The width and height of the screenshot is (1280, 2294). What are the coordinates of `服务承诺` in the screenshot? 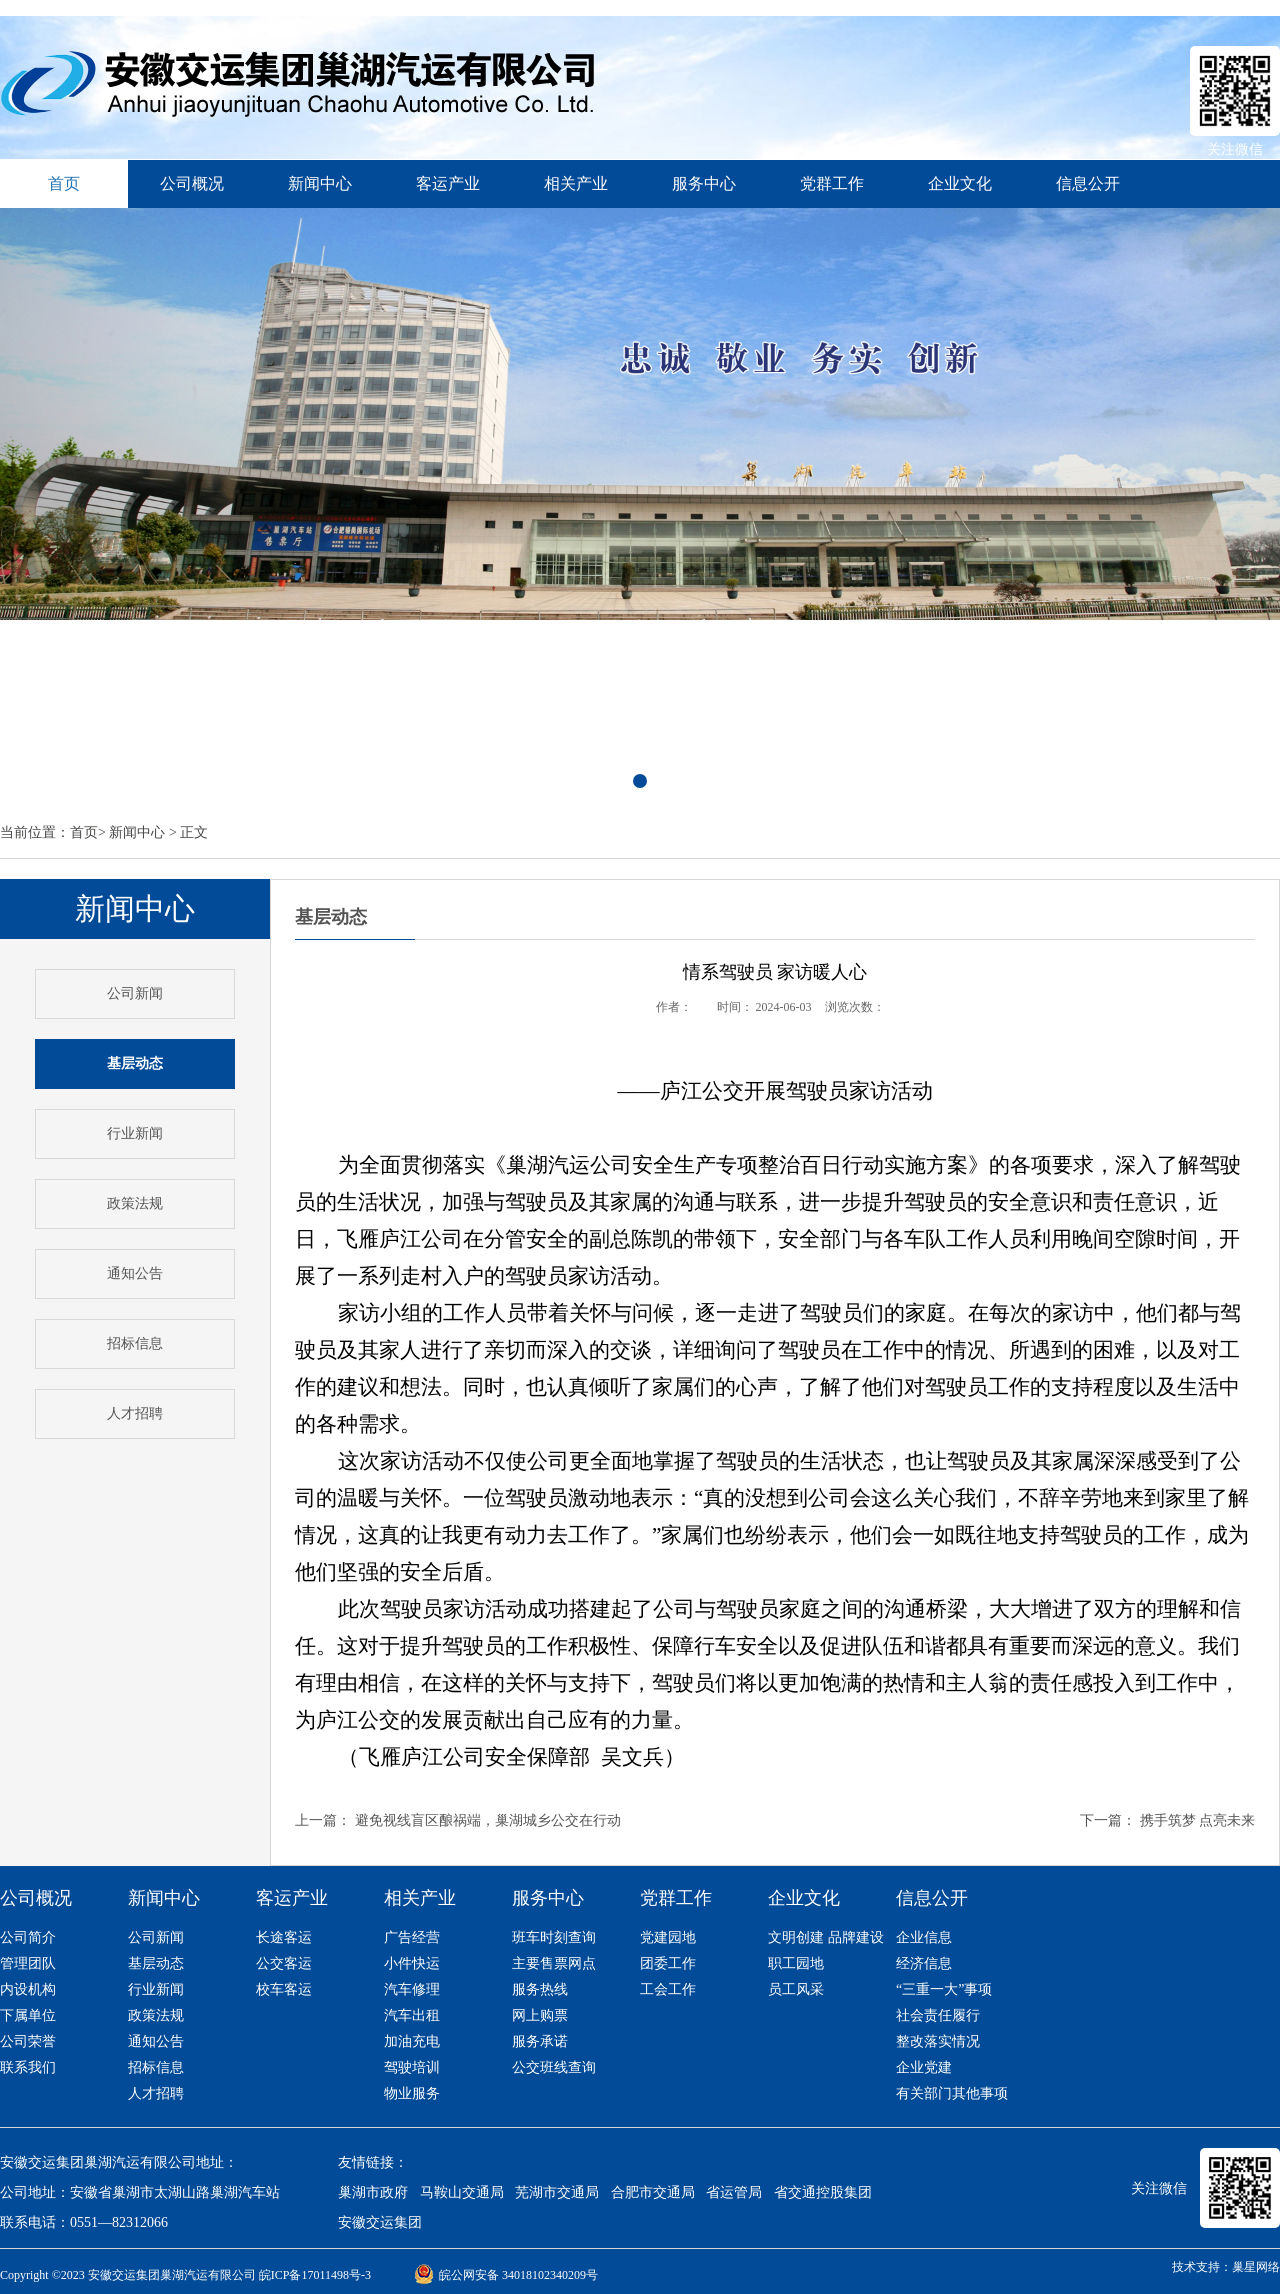 It's located at (540, 2041).